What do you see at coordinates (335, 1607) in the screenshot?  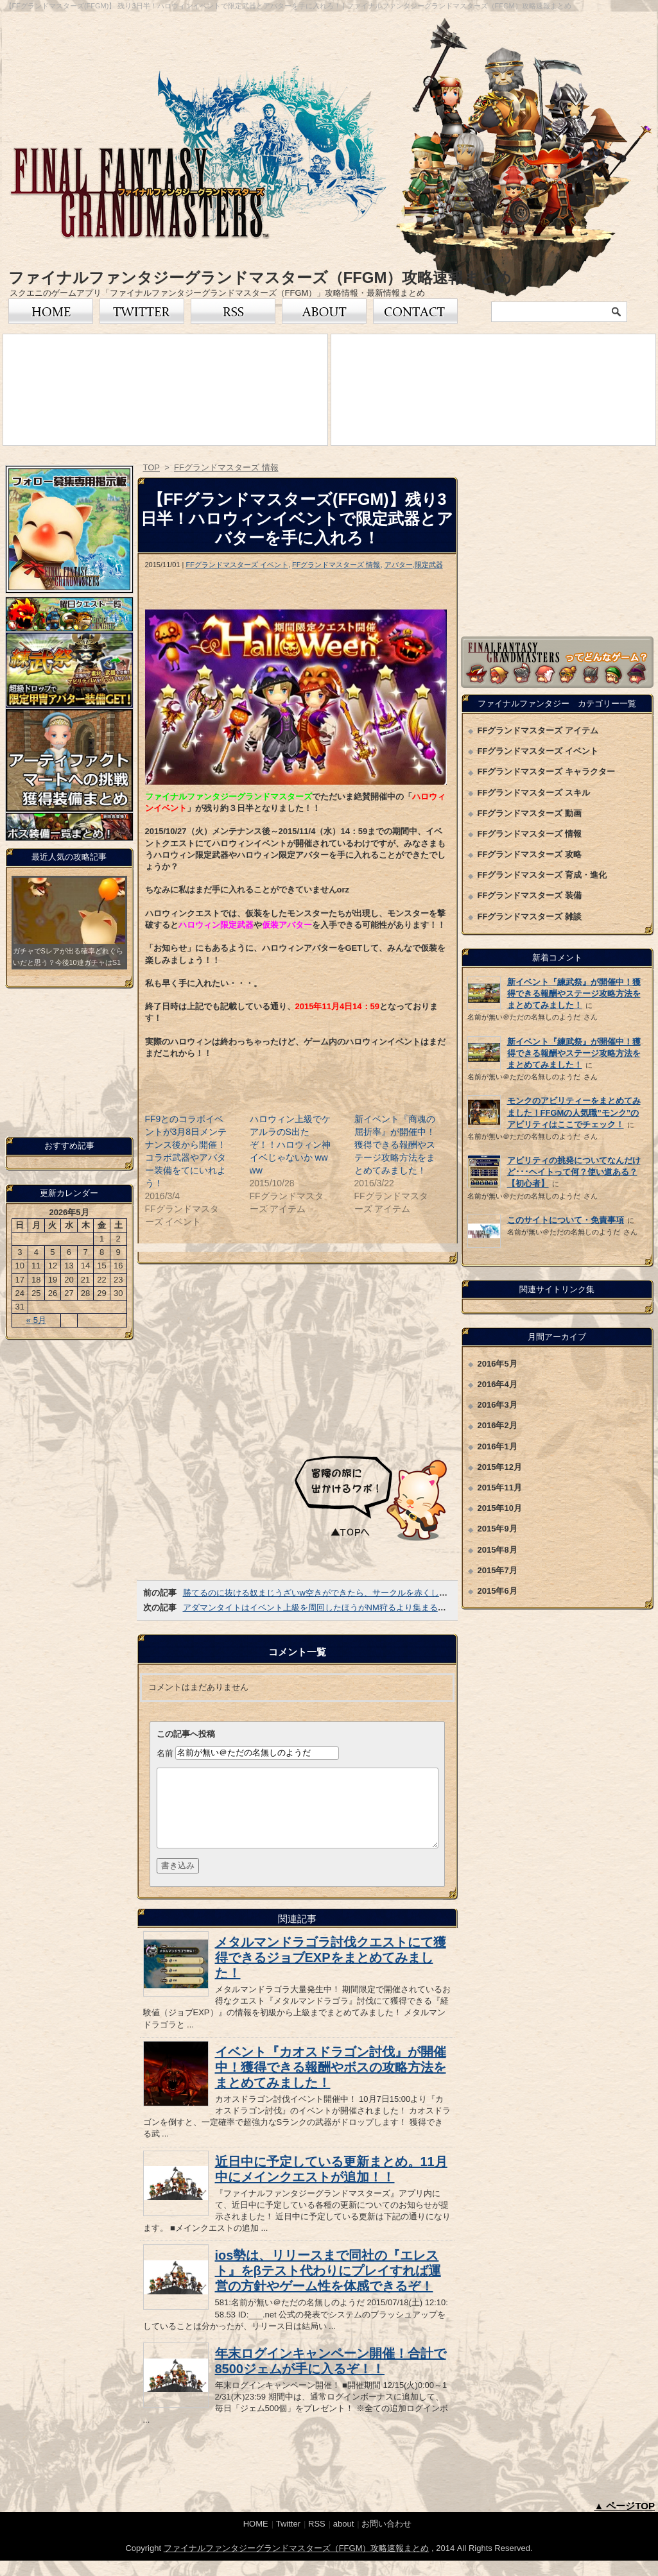 I see `アダマンタイトはイベント上級を周回したほうがNM狩るより集まるみたいだぞ！` at bounding box center [335, 1607].